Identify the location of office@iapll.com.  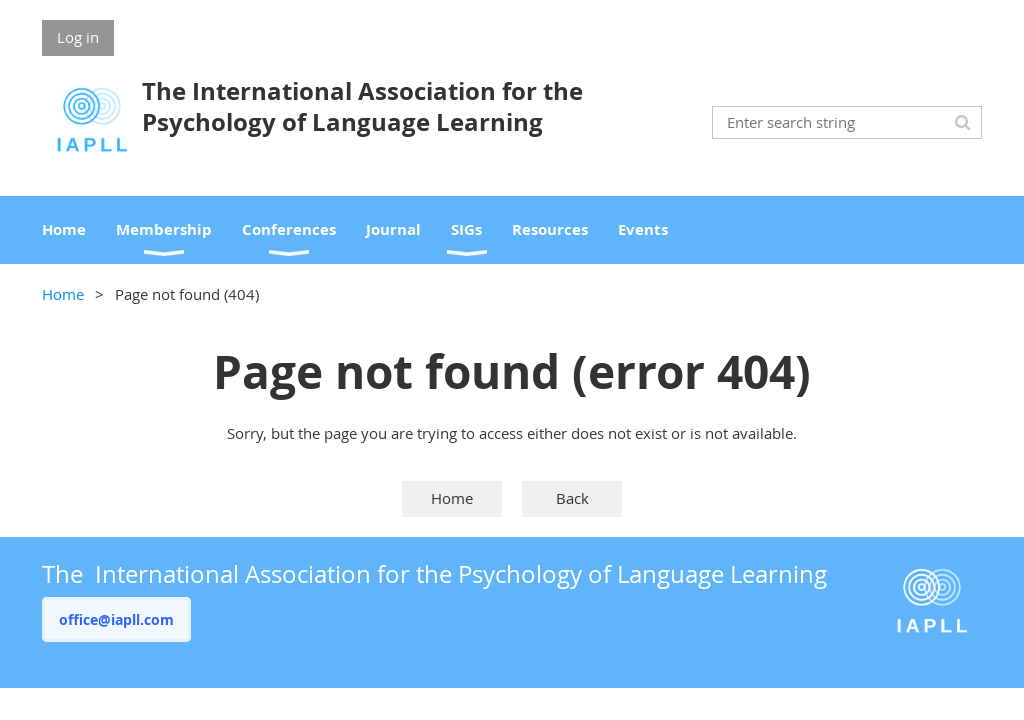
(116, 619).